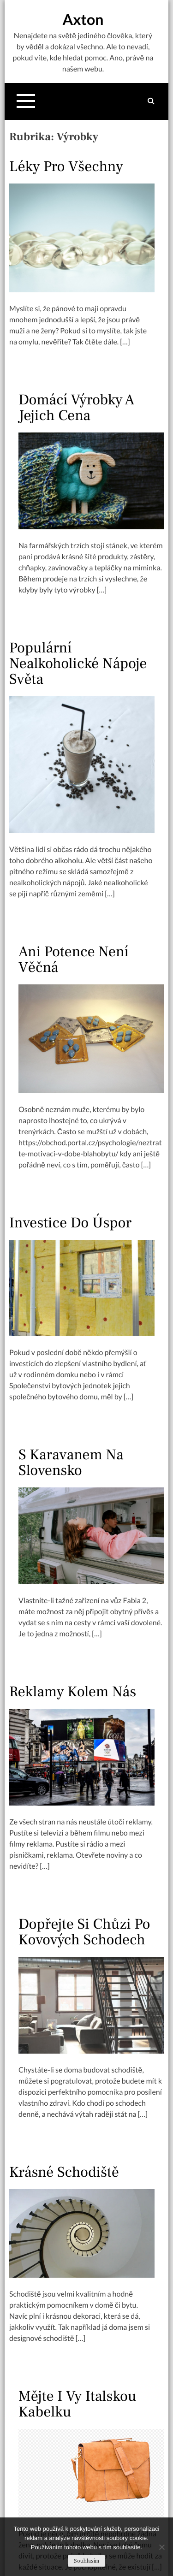 Image resolution: width=173 pixels, height=2576 pixels. What do you see at coordinates (76, 407) in the screenshot?
I see `Domácí výrobky a jejich cena` at bounding box center [76, 407].